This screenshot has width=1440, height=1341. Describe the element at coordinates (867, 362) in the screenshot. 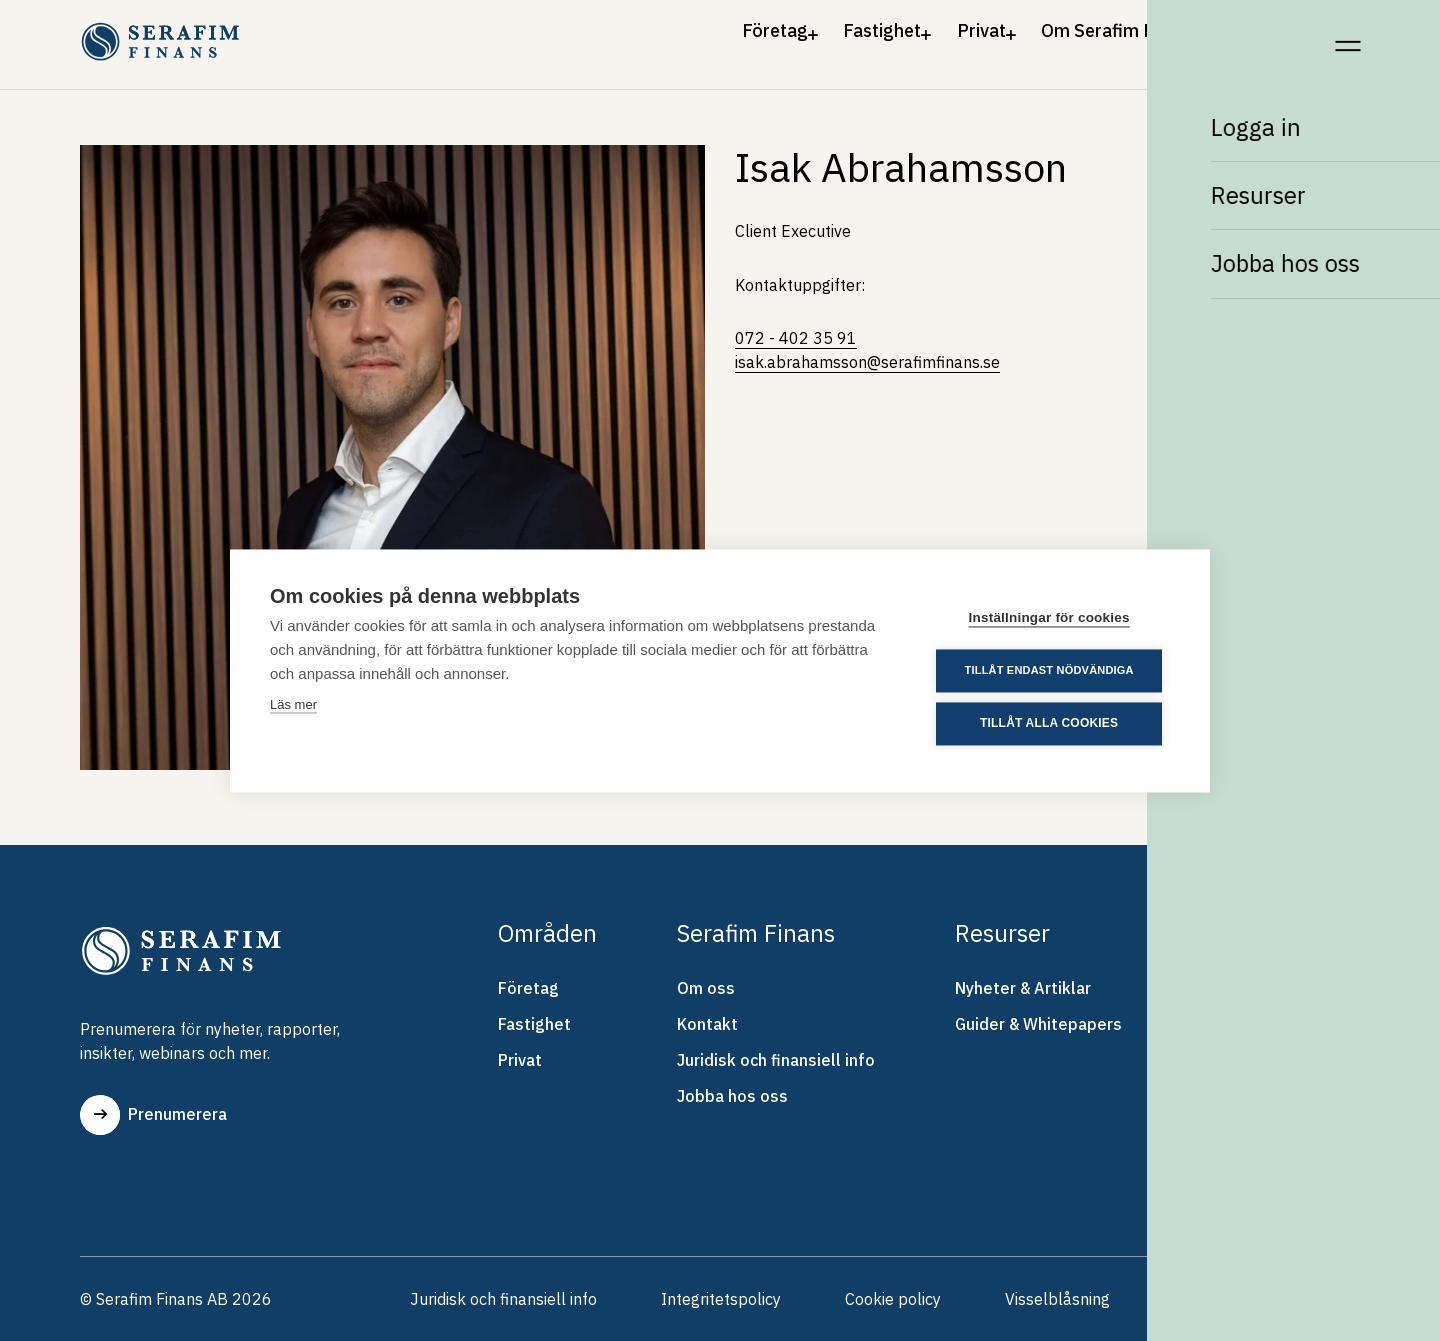

I see `isak.abrahamsson@serafimfinans.se` at that location.